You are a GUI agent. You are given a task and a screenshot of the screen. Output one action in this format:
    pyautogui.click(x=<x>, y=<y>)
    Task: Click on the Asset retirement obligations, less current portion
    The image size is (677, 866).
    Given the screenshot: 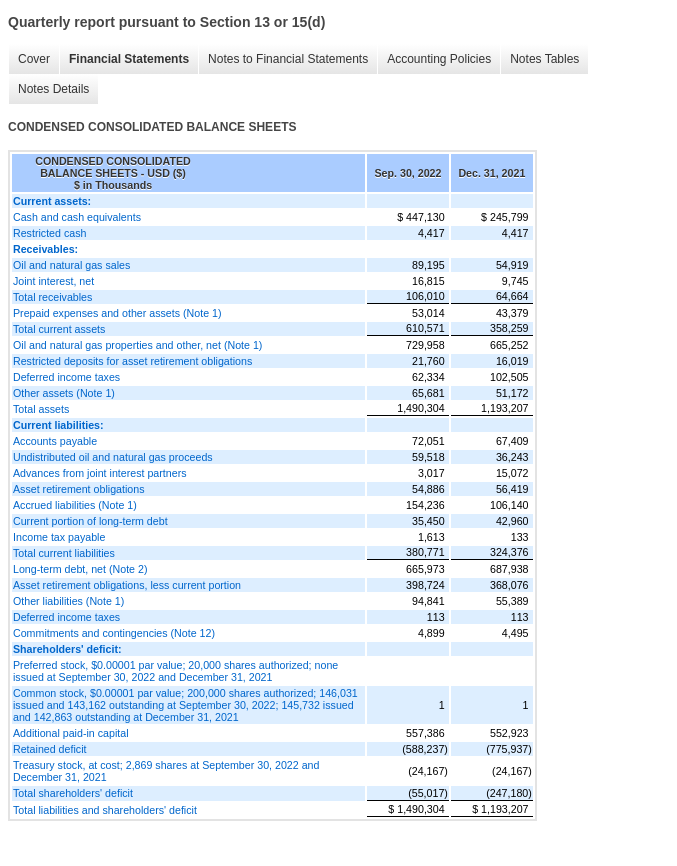 What is the action you would take?
    pyautogui.click(x=127, y=585)
    